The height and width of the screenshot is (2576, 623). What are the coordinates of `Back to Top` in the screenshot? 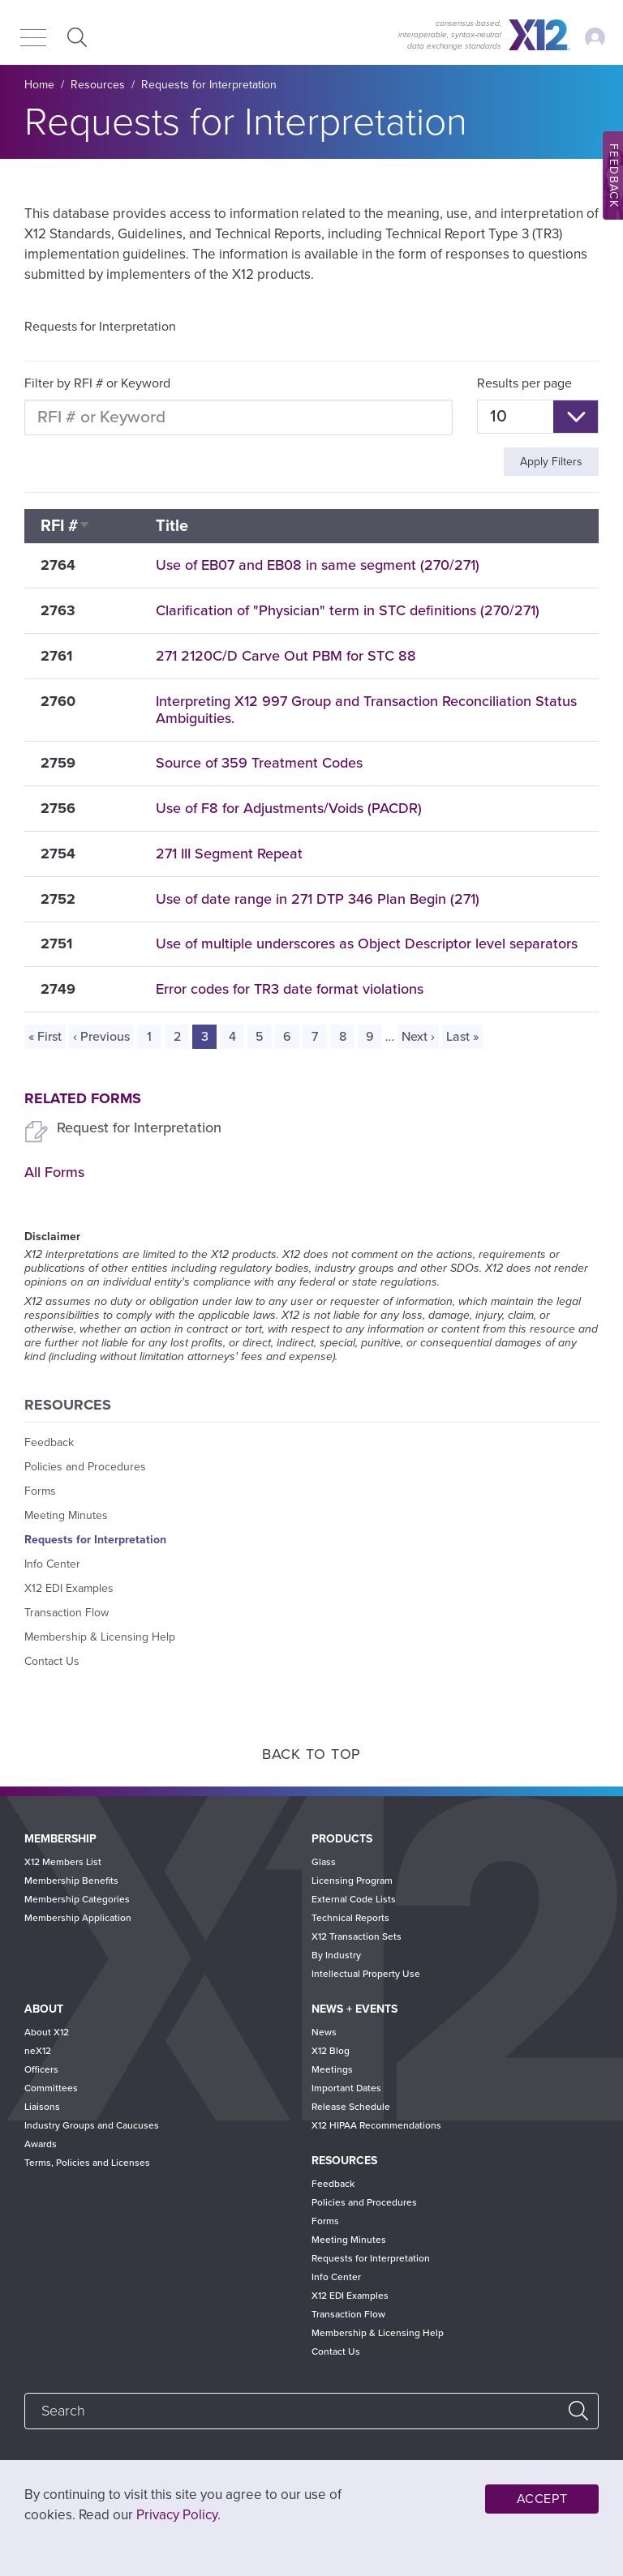 It's located at (311, 1754).